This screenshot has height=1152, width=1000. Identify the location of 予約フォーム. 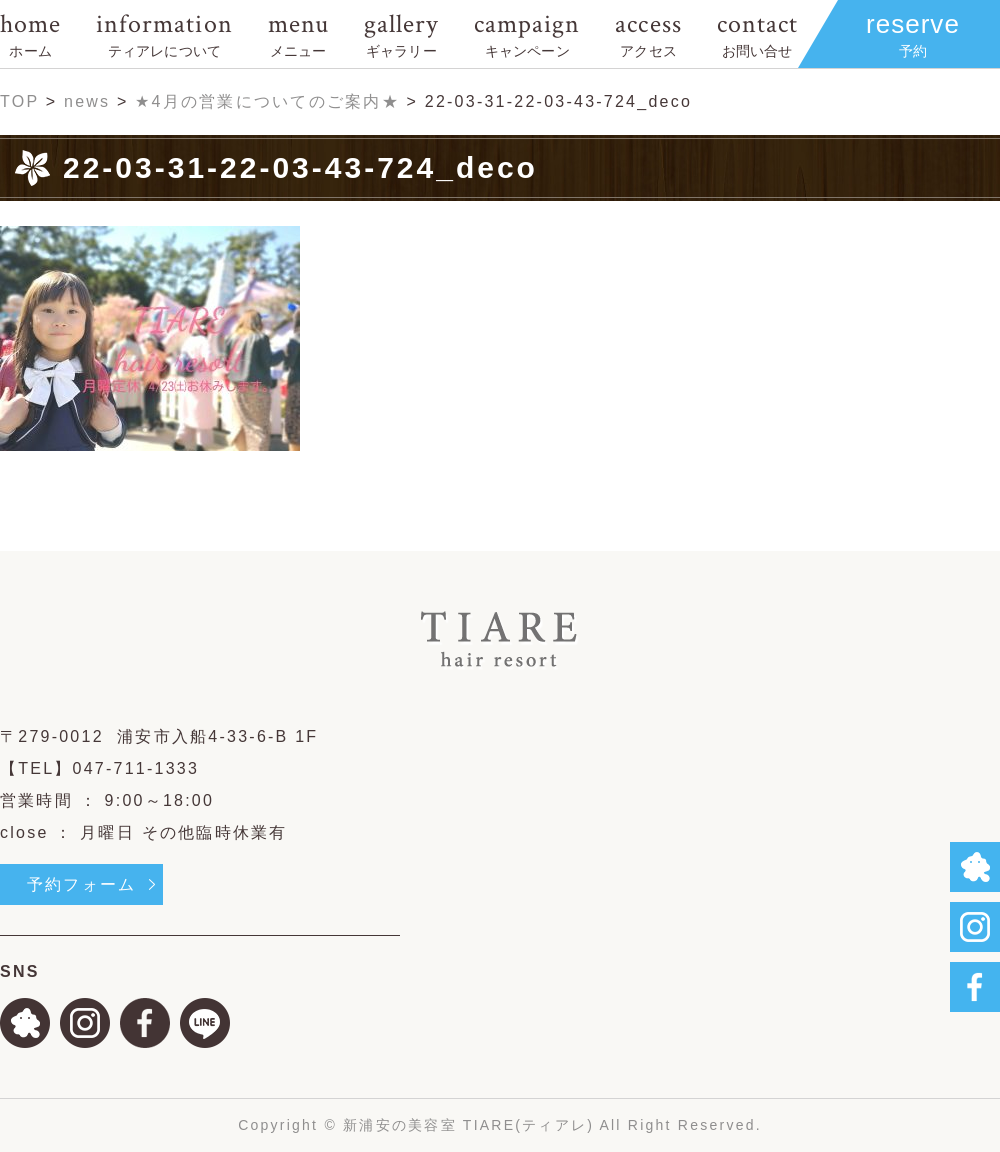
(81, 884).